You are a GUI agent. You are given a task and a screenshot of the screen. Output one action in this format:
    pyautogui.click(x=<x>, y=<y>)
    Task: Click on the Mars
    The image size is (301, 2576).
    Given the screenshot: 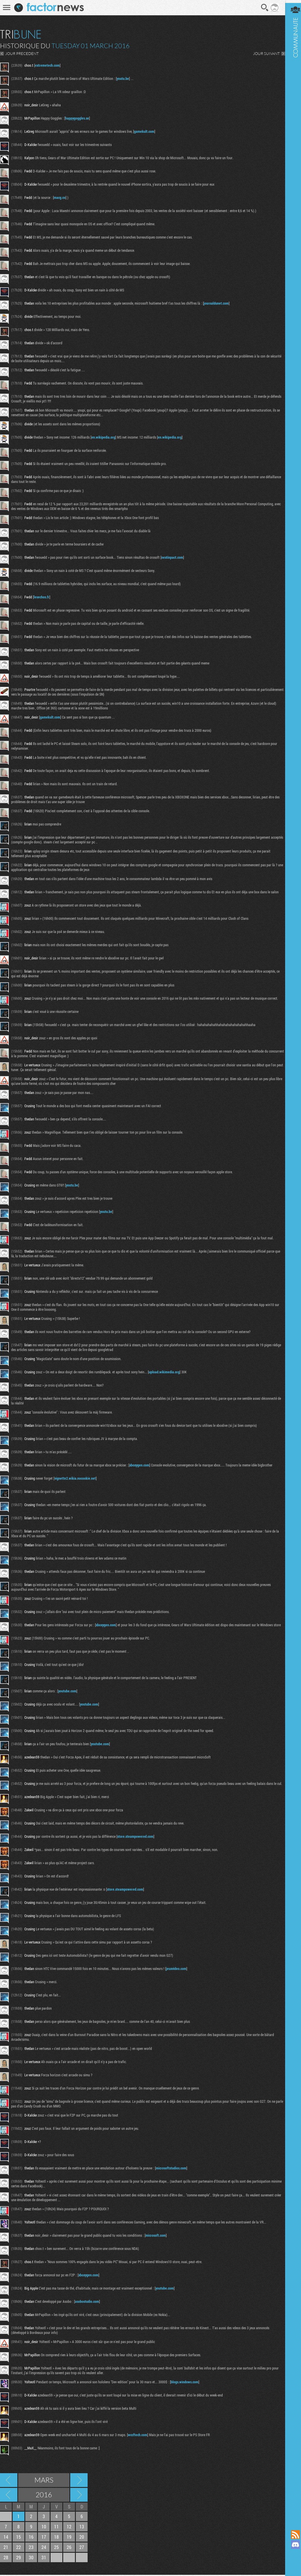 What is the action you would take?
    pyautogui.click(x=43, y=2481)
    